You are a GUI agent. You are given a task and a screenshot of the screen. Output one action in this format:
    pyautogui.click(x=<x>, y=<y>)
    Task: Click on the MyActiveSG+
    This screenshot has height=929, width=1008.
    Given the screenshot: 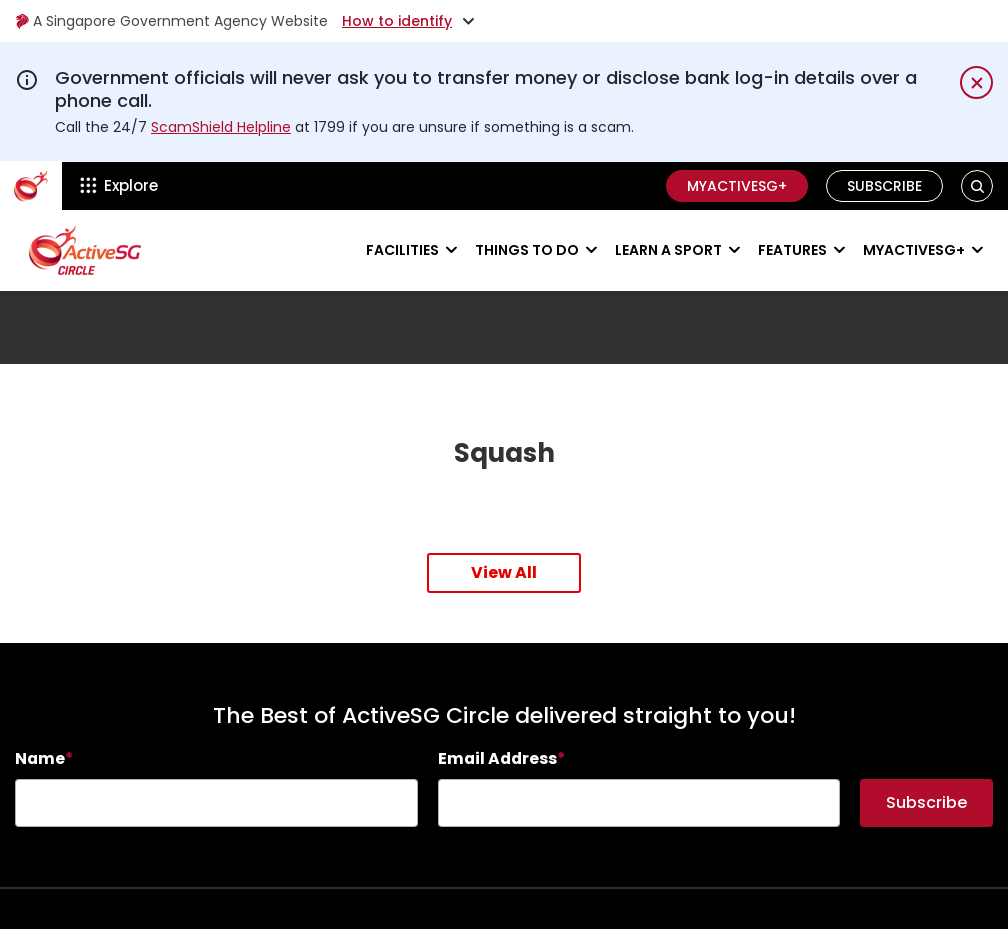 What is the action you would take?
    pyautogui.click(x=737, y=186)
    